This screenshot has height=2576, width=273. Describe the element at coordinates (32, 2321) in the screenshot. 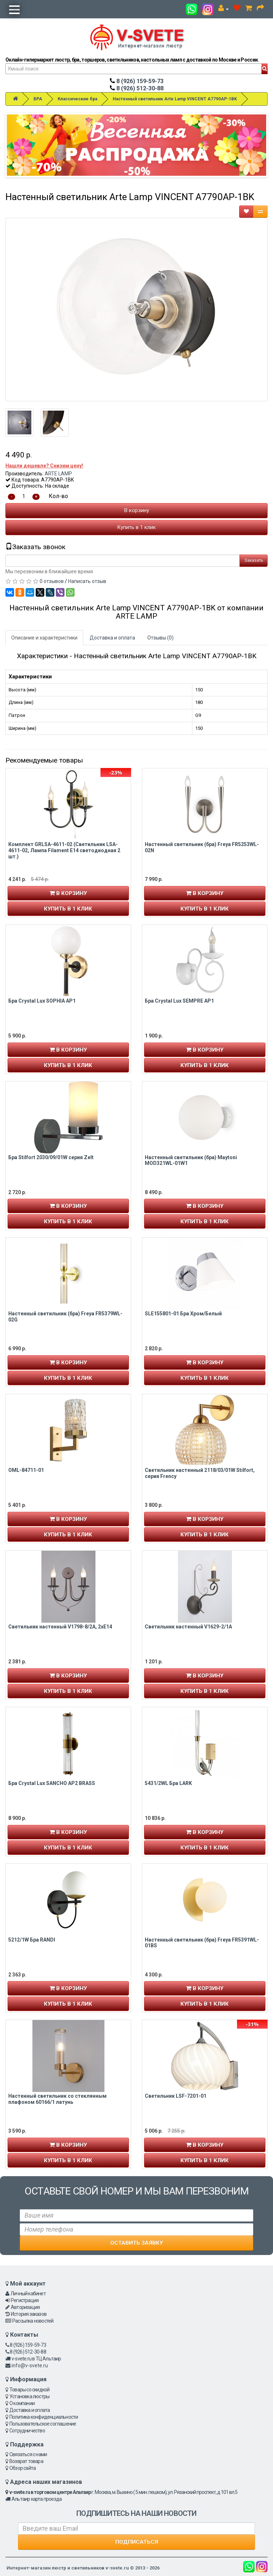

I see `Рассылка новостей` at that location.